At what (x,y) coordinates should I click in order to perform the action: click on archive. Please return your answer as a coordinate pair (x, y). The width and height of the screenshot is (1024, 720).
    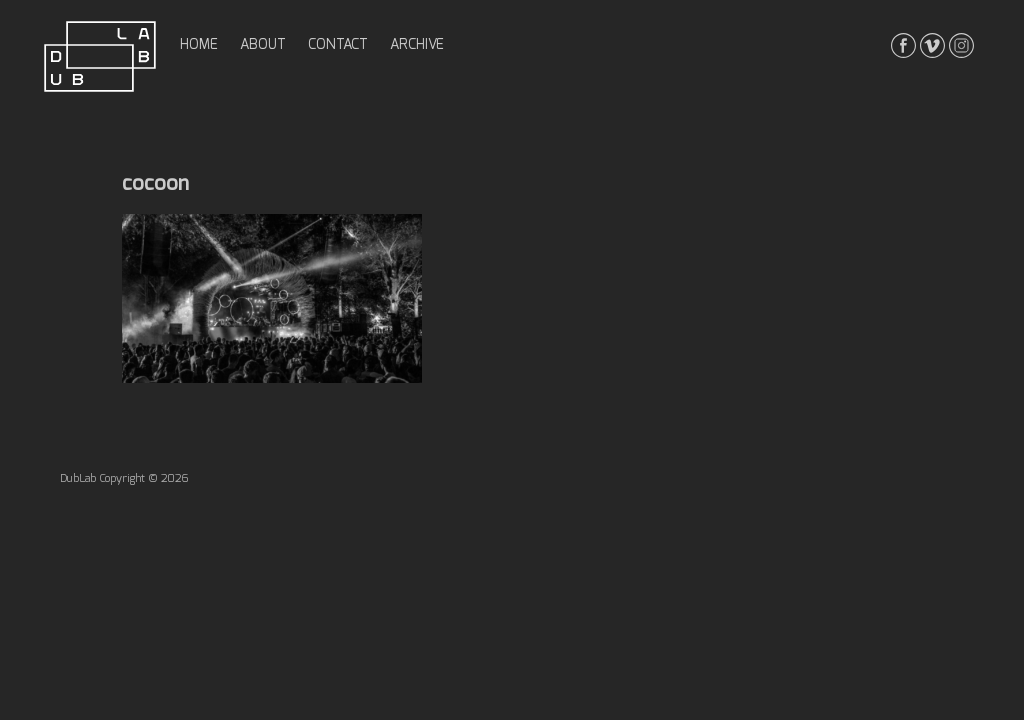
    Looking at the image, I should click on (417, 45).